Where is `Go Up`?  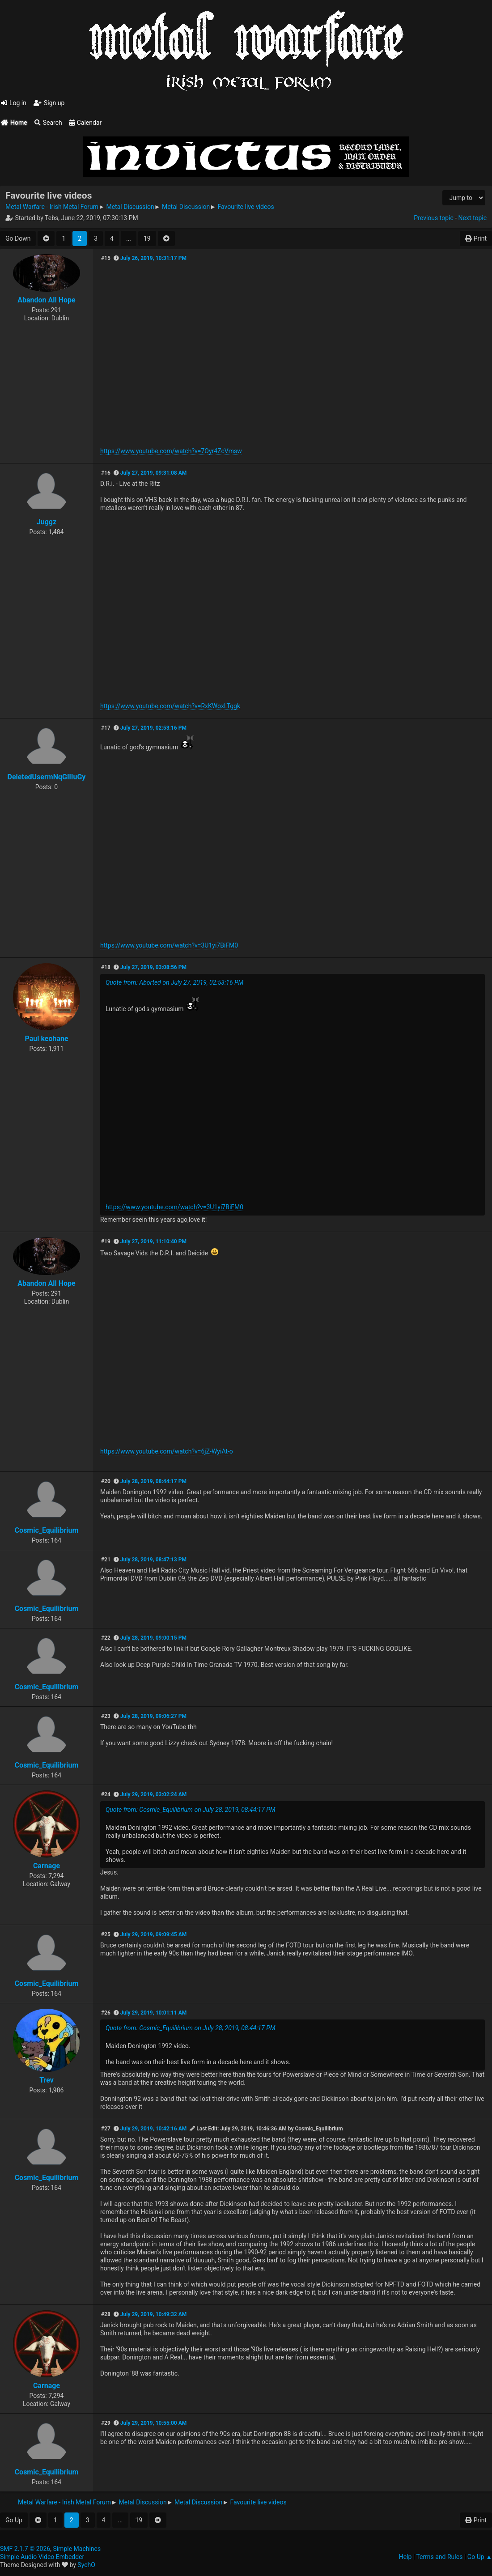
Go Up is located at coordinates (13, 2520).